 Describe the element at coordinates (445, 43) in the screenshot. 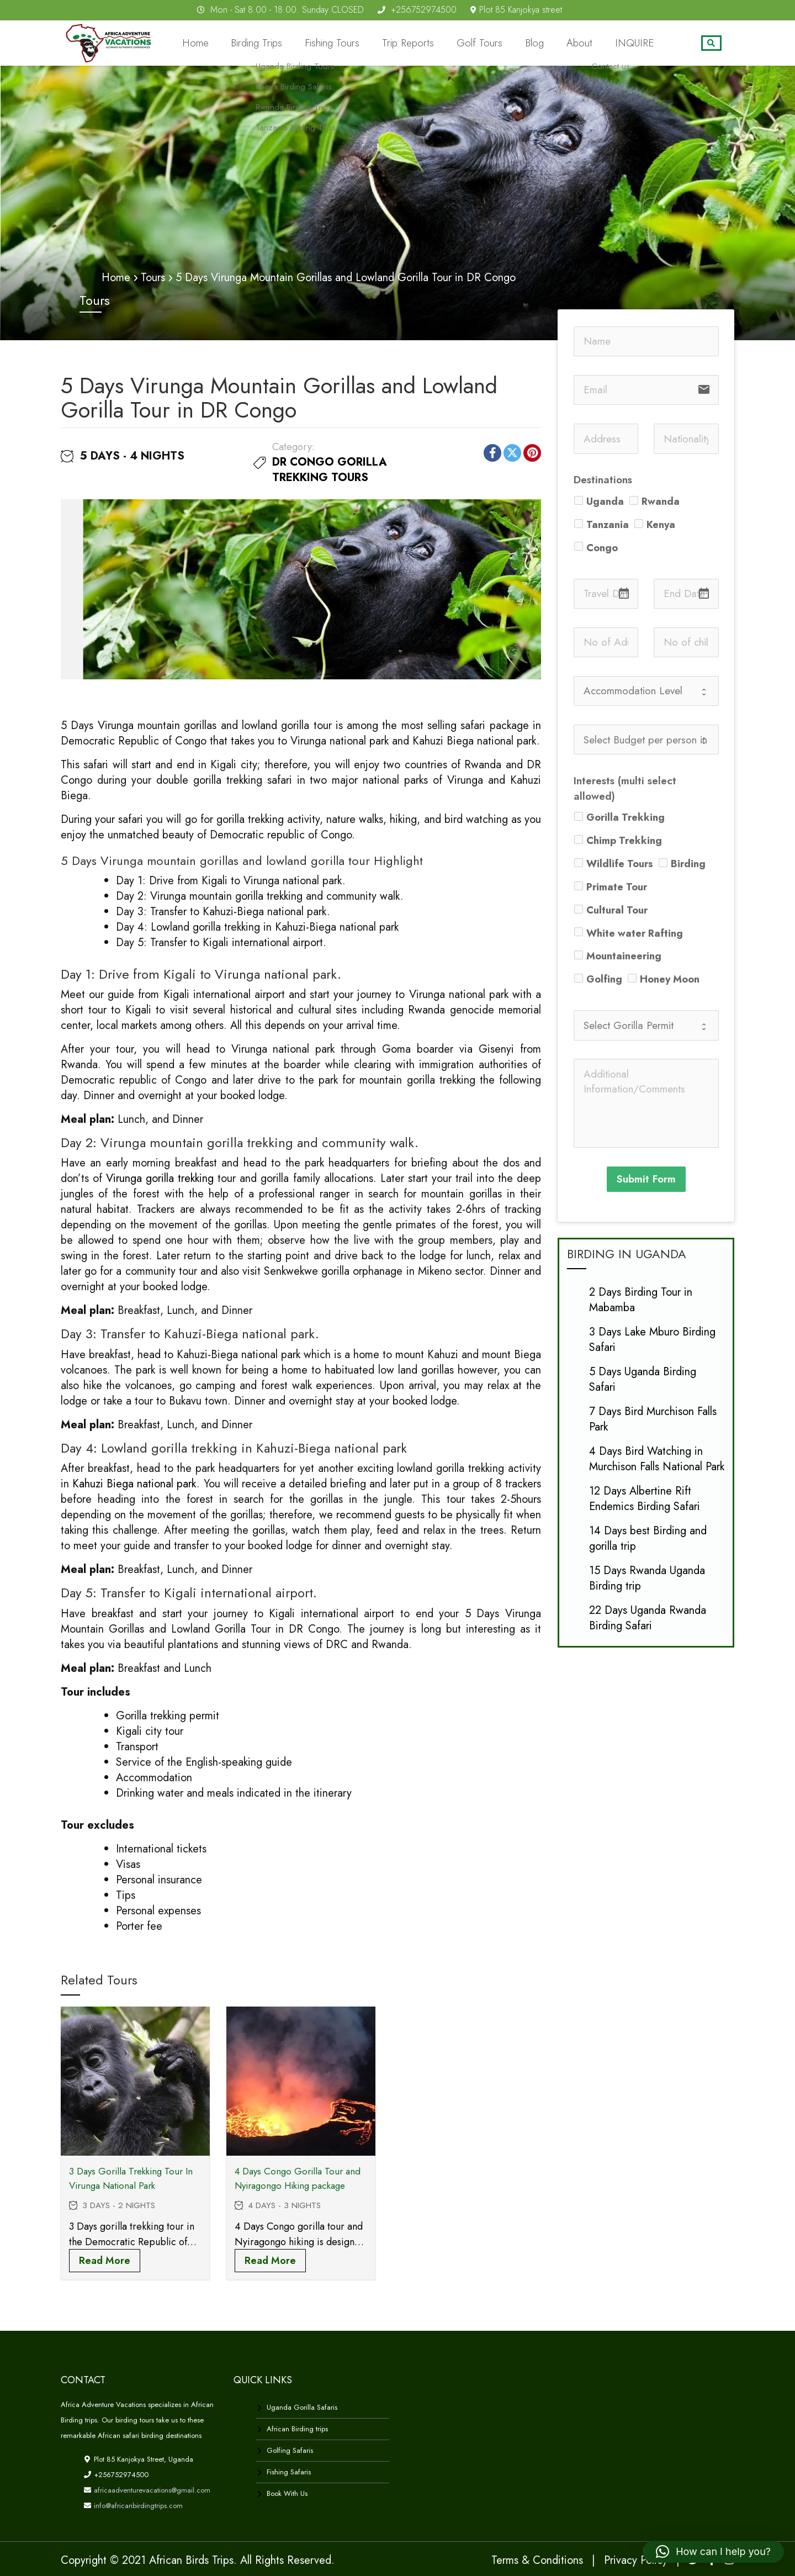

I see `Trip Reports` at that location.